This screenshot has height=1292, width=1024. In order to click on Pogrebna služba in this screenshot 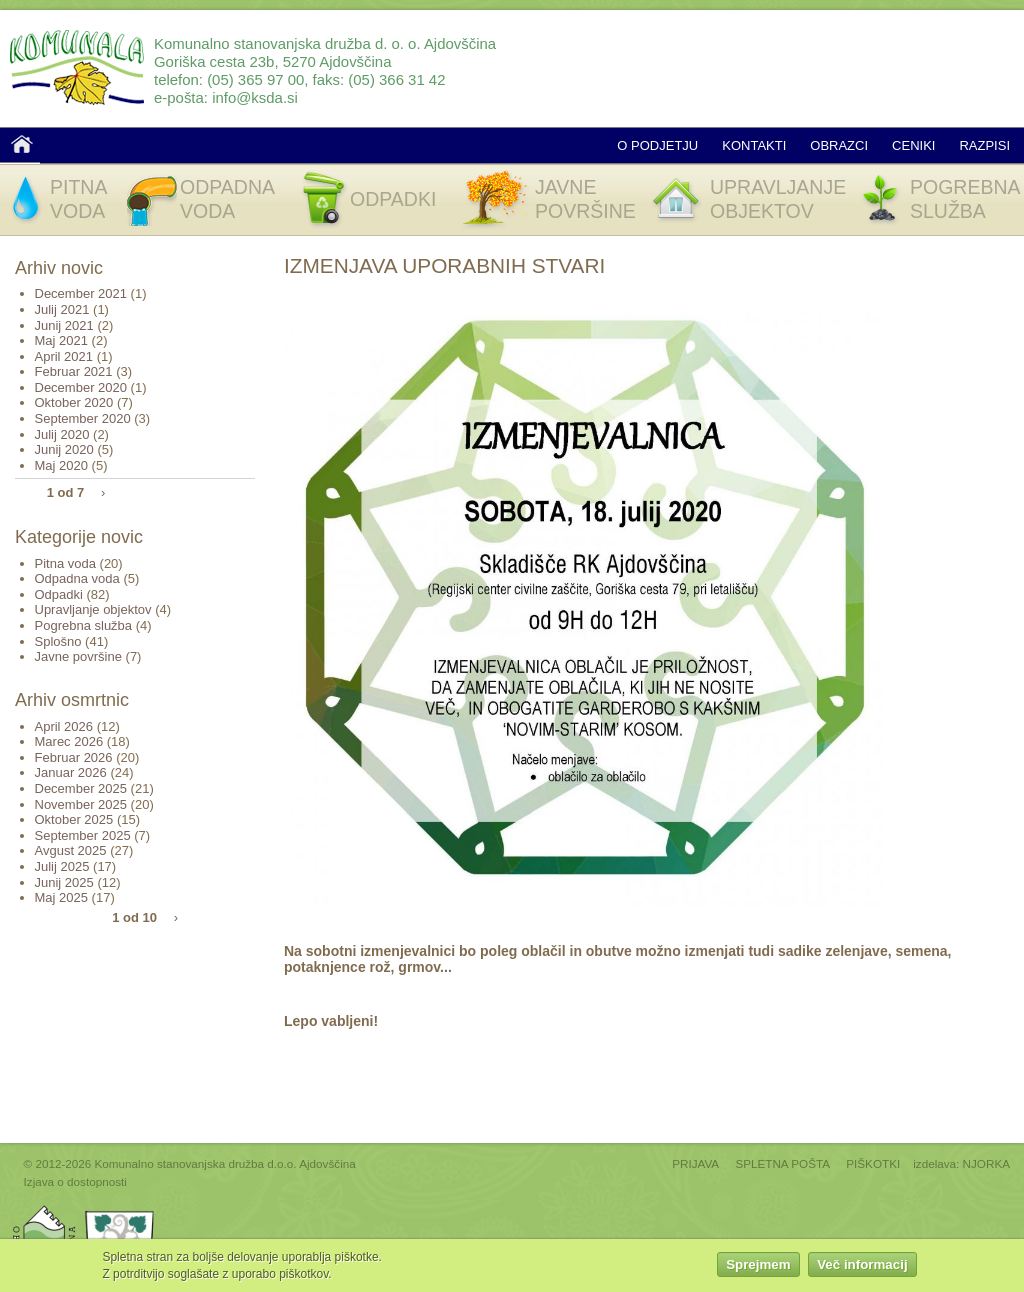, I will do `click(84, 625)`.